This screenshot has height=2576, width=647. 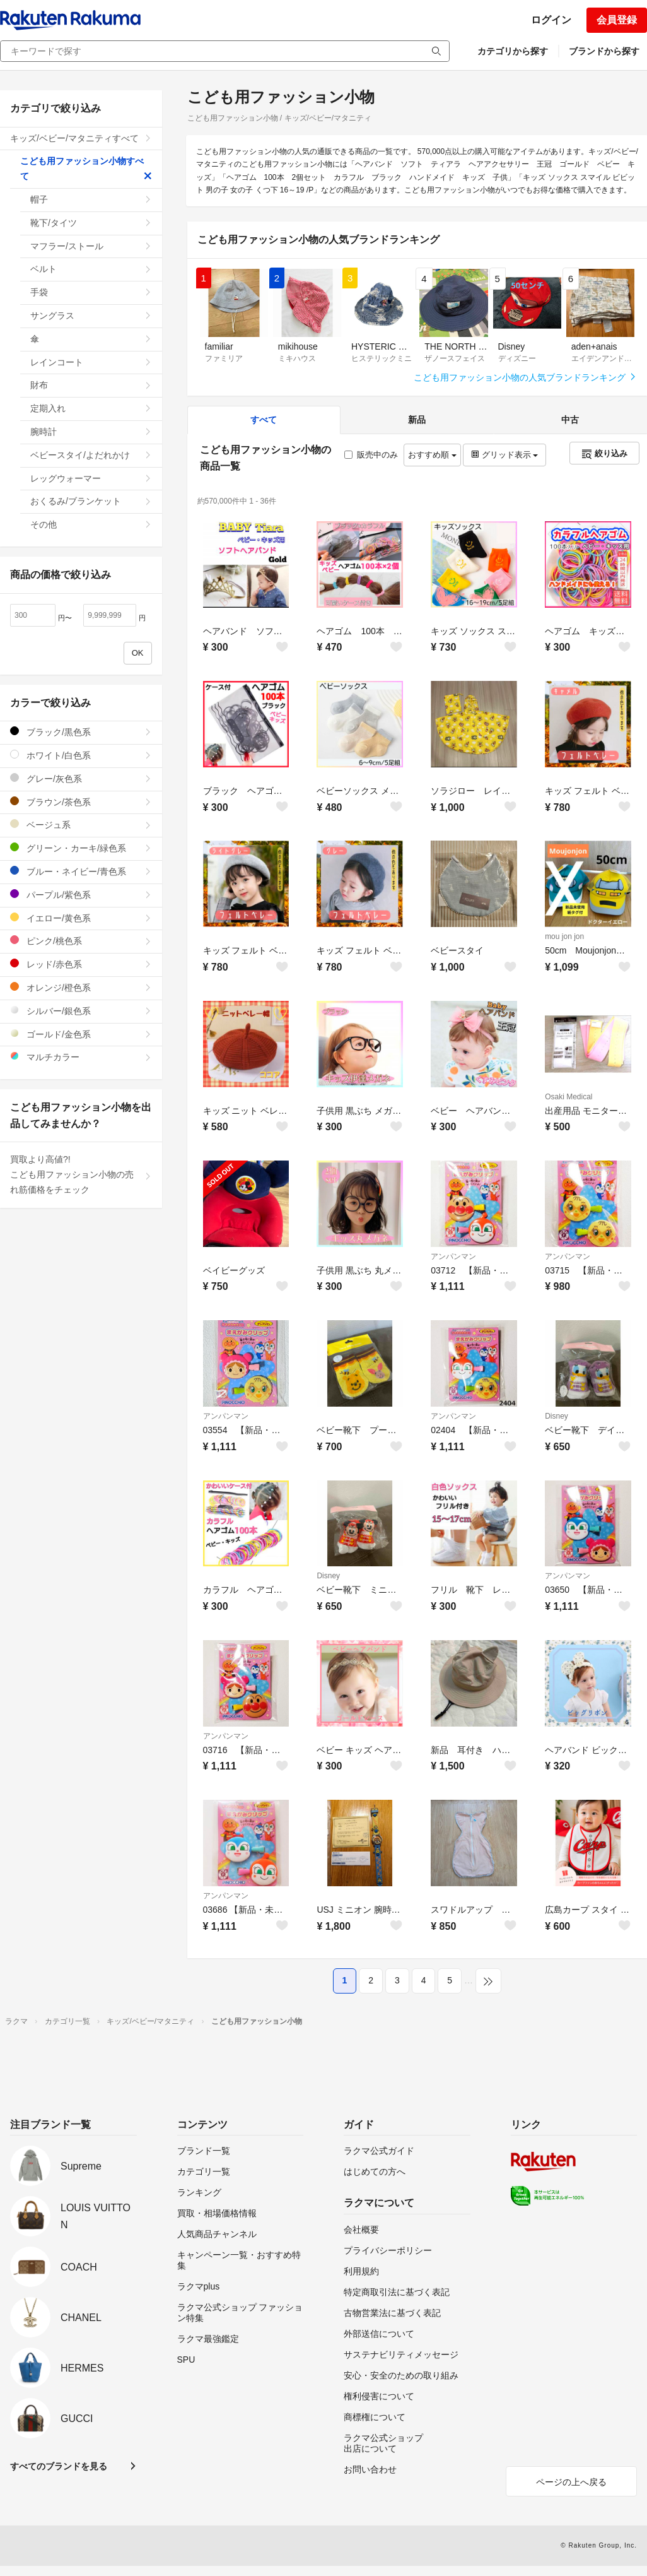 I want to click on サングラス, so click(x=91, y=315).